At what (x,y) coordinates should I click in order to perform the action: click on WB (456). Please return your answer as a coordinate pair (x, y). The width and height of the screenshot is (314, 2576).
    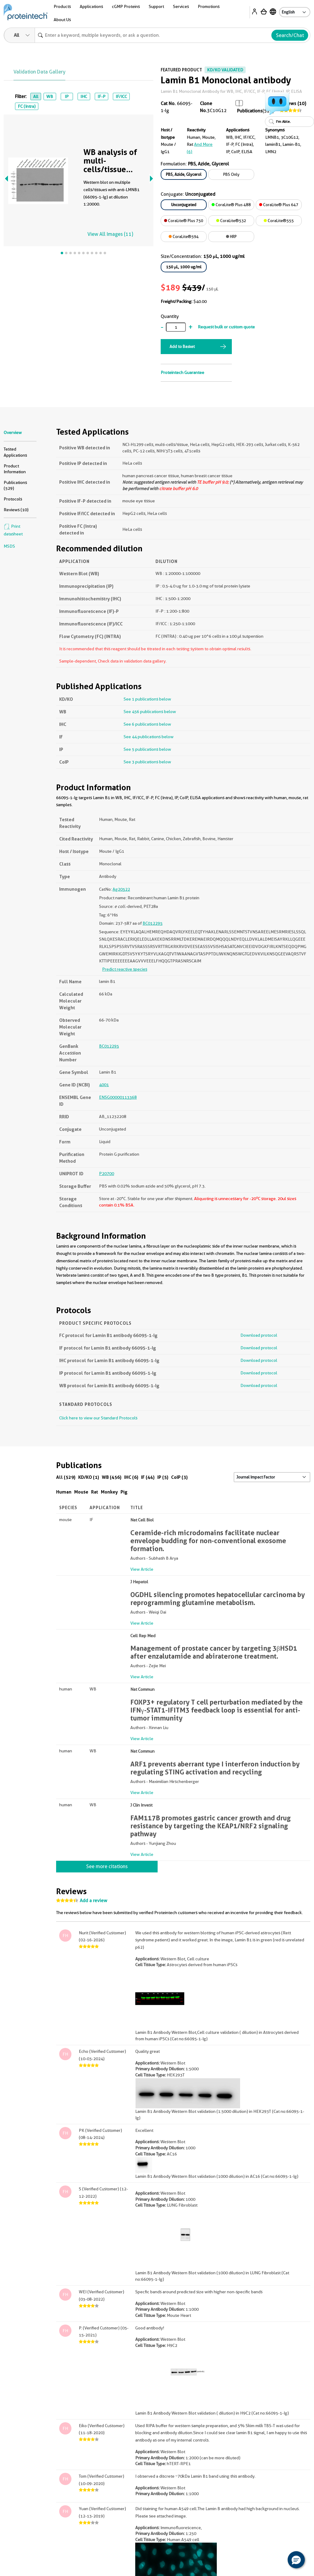
    Looking at the image, I should click on (111, 1477).